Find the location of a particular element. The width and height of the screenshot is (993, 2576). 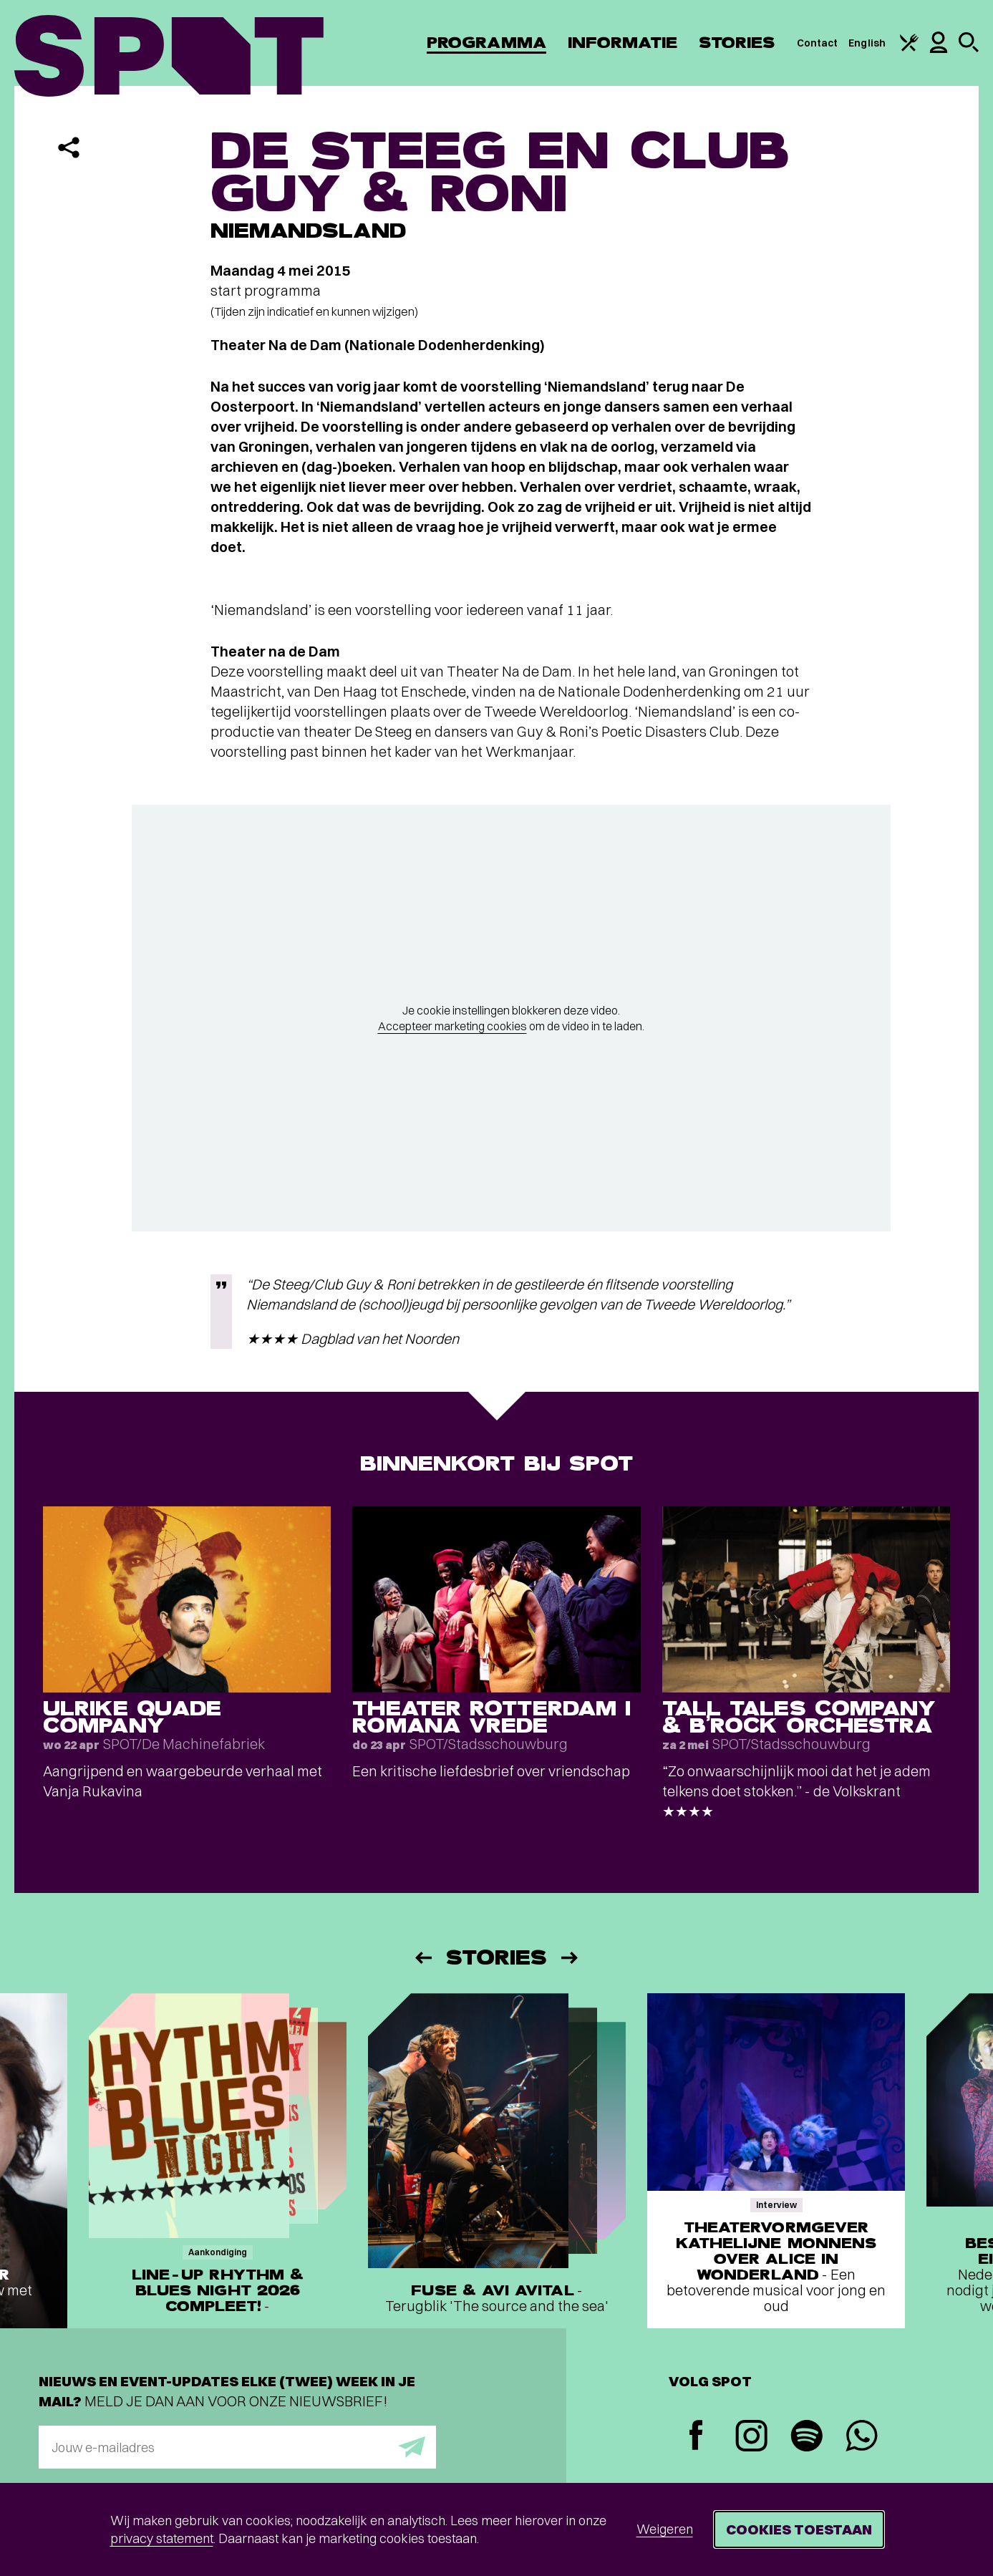

Accepteer marketing cookies is located at coordinates (452, 1026).